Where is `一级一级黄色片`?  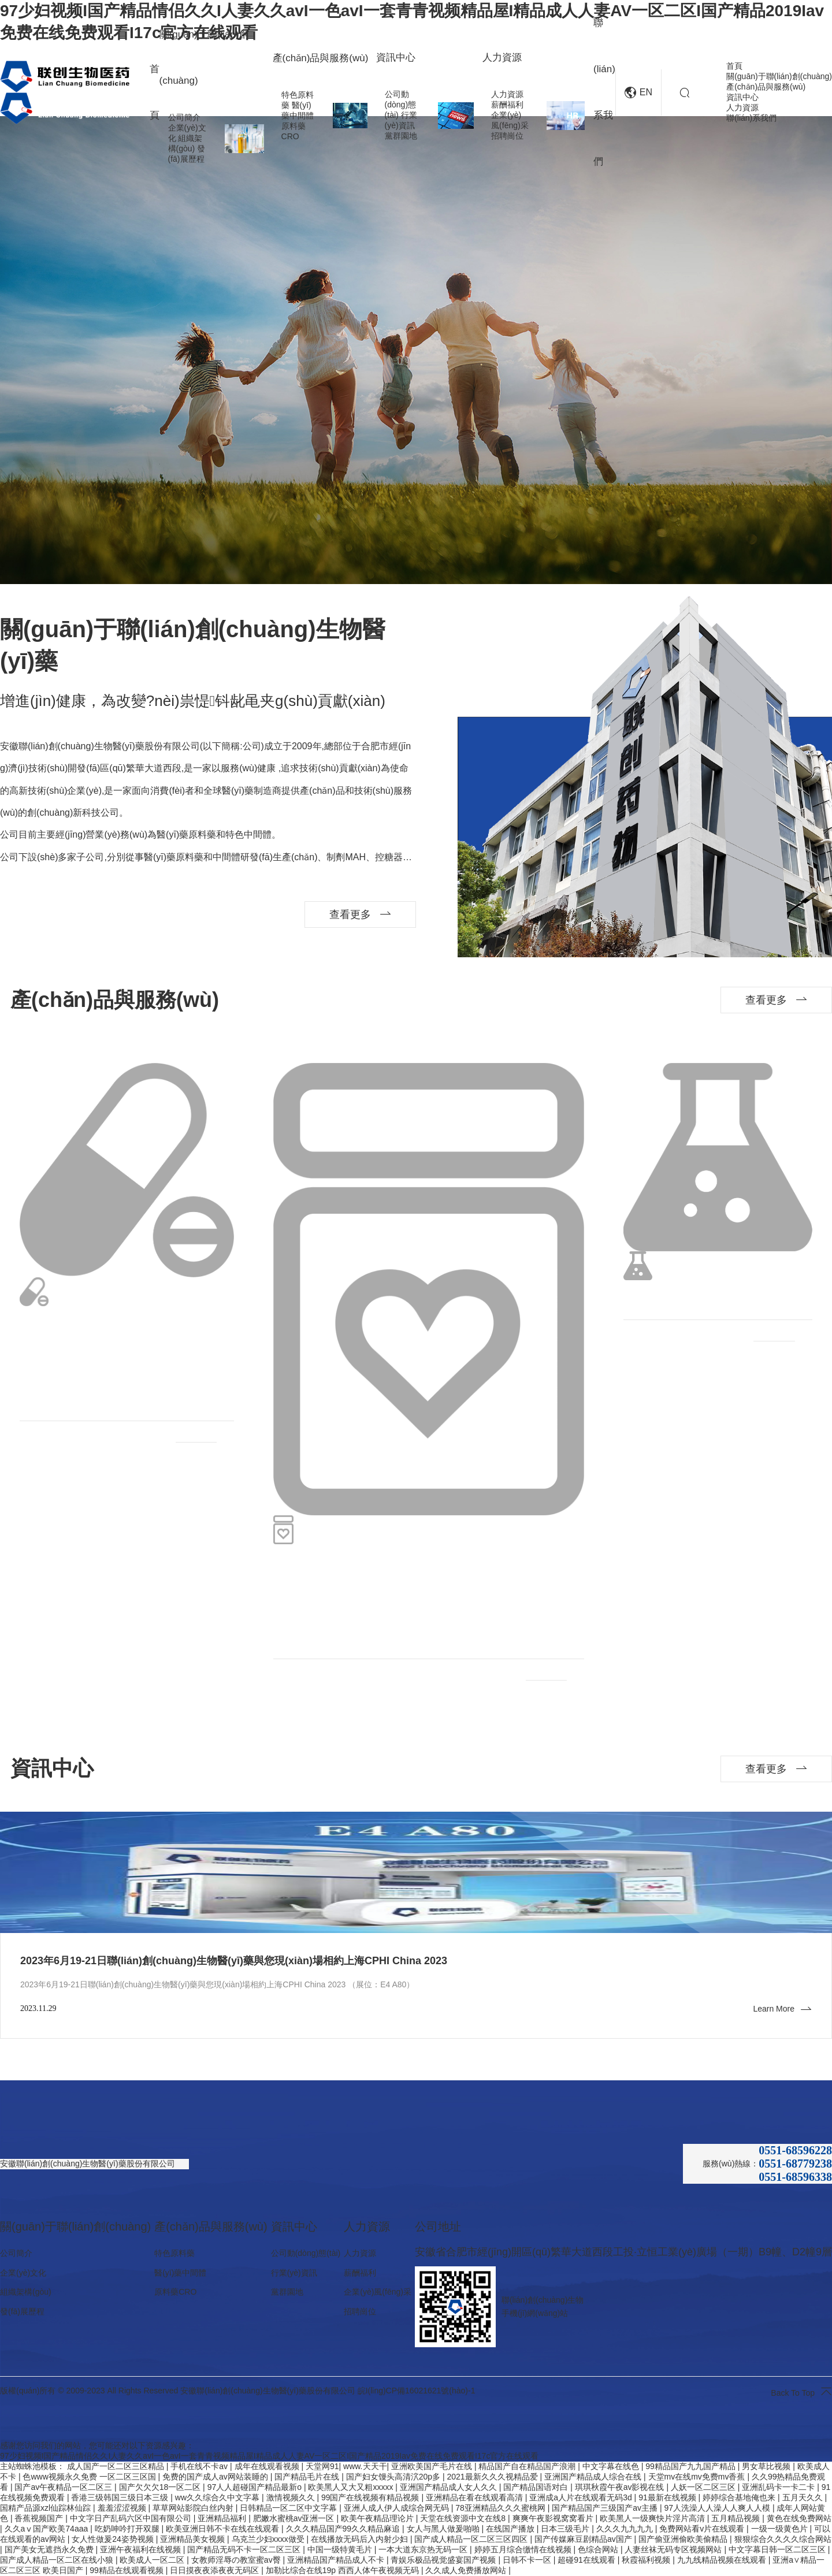
一级一级黄色片 is located at coordinates (780, 2528).